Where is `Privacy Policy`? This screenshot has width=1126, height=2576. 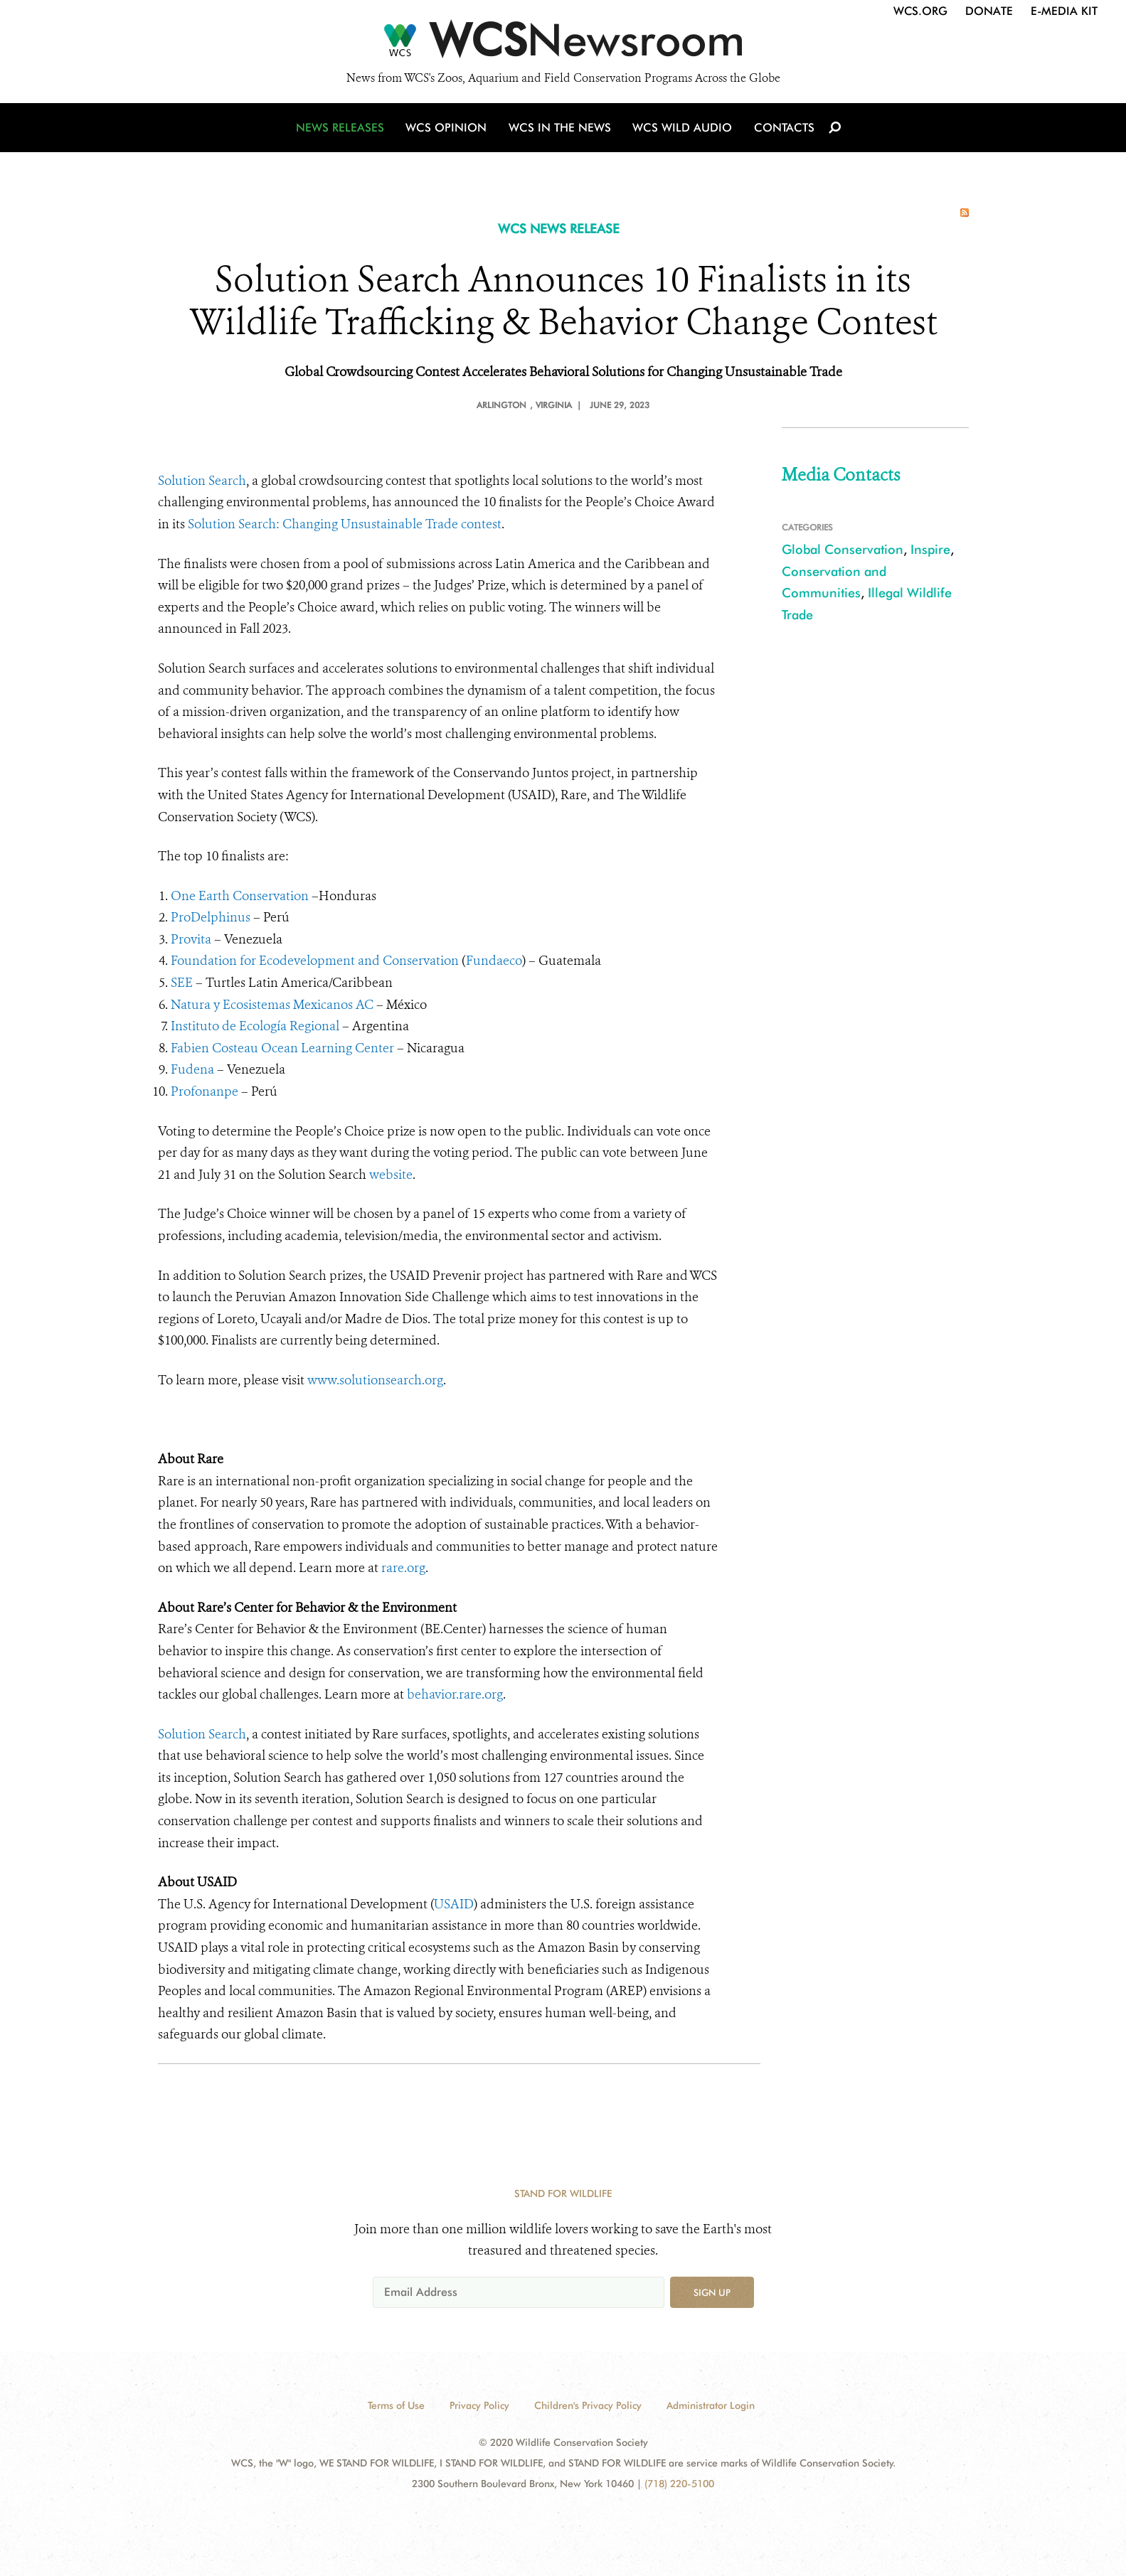 Privacy Policy is located at coordinates (479, 2405).